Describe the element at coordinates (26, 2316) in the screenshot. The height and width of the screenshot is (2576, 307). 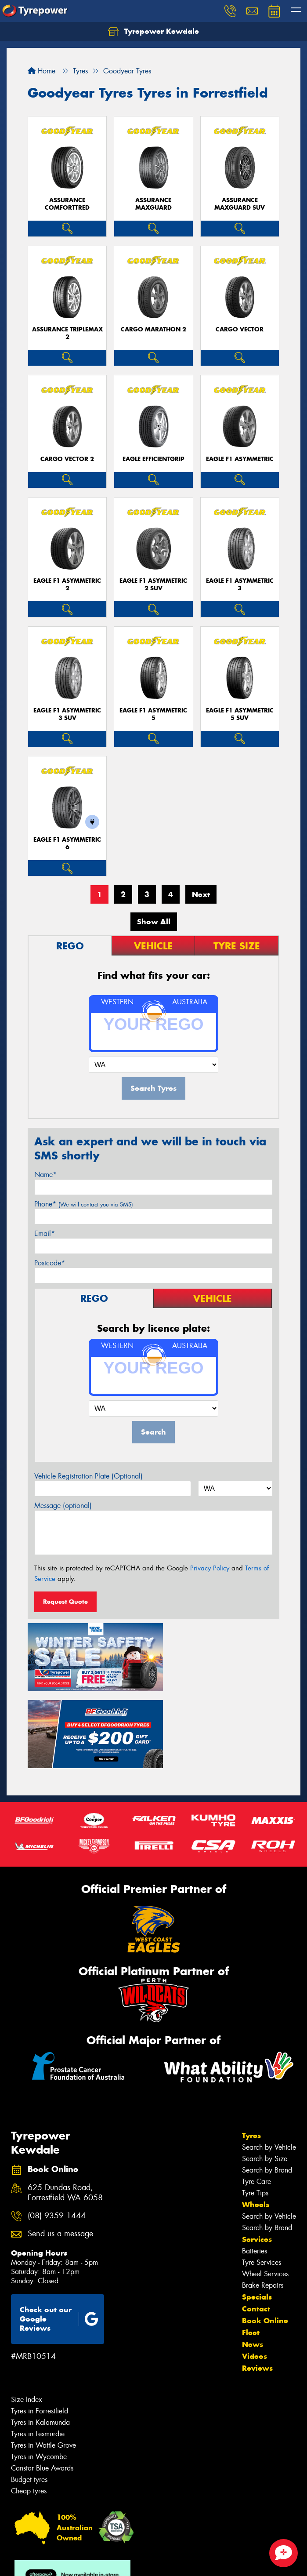
I see `Size Index` at that location.